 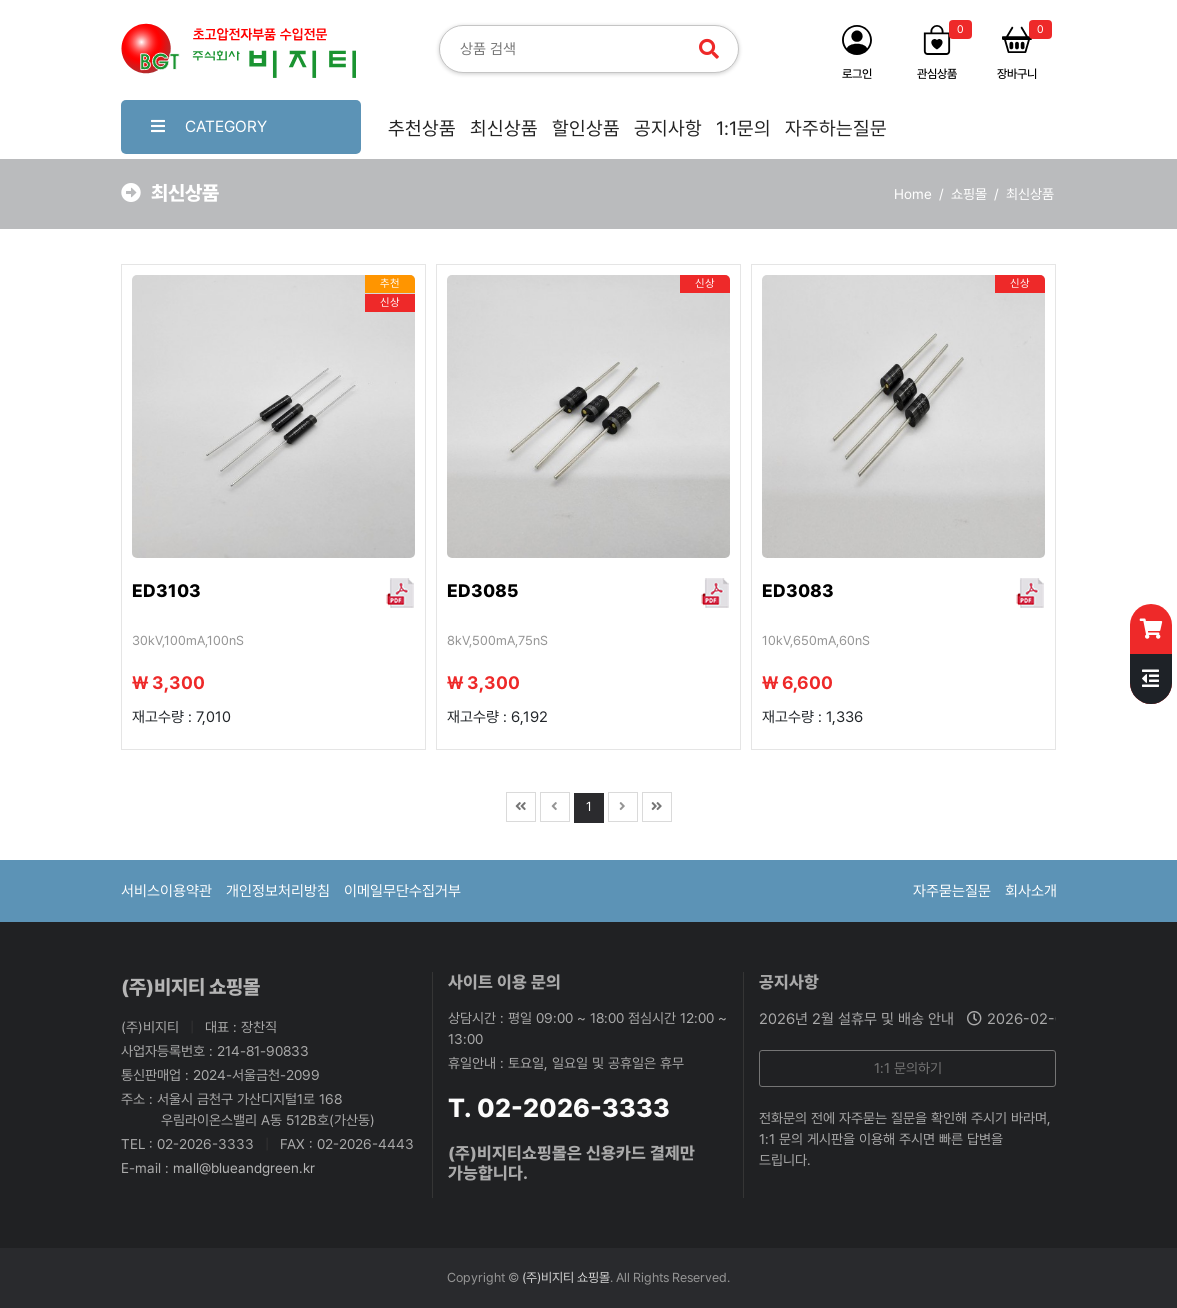 What do you see at coordinates (952, 891) in the screenshot?
I see `자주묻는질문` at bounding box center [952, 891].